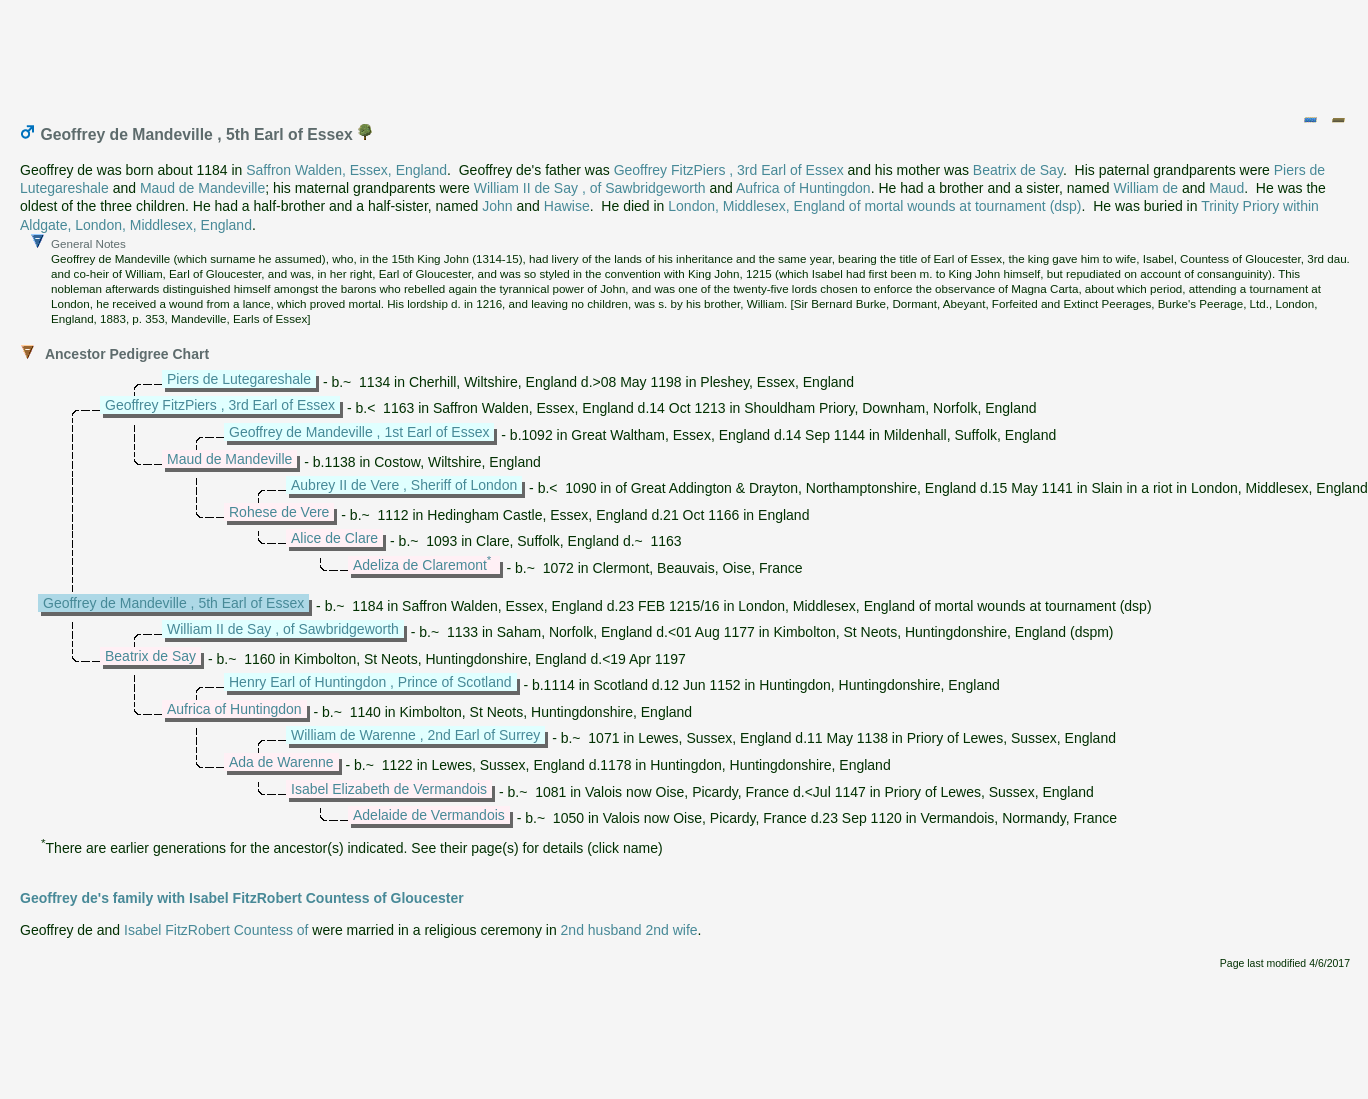 The width and height of the screenshot is (1368, 1099). I want to click on William II de Say , of Sawbridgeworth, so click(590, 188).